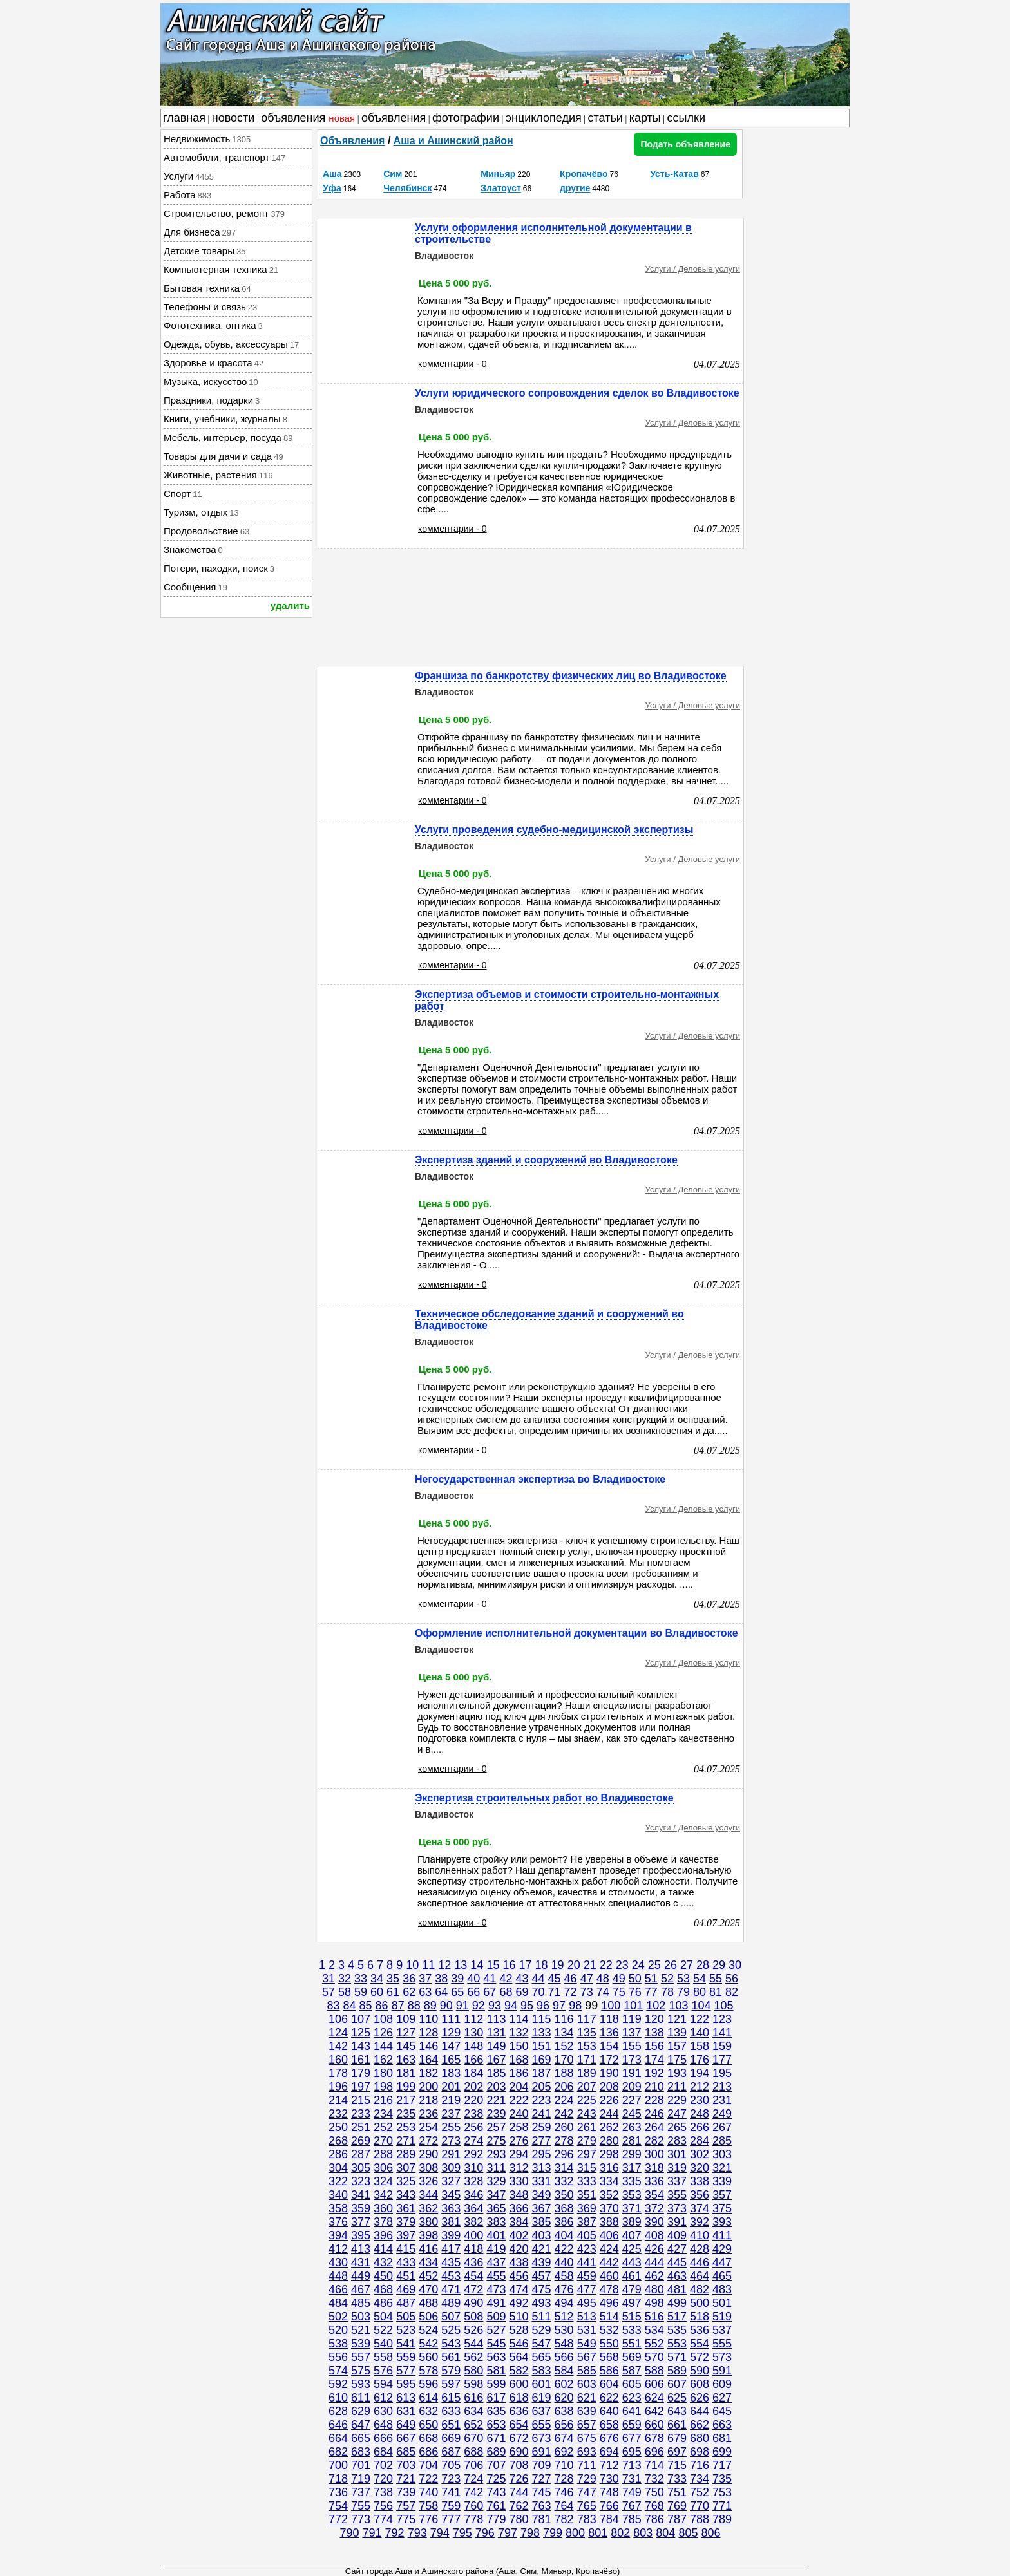 This screenshot has width=1010, height=2576. Describe the element at coordinates (609, 2032) in the screenshot. I see `136` at that location.